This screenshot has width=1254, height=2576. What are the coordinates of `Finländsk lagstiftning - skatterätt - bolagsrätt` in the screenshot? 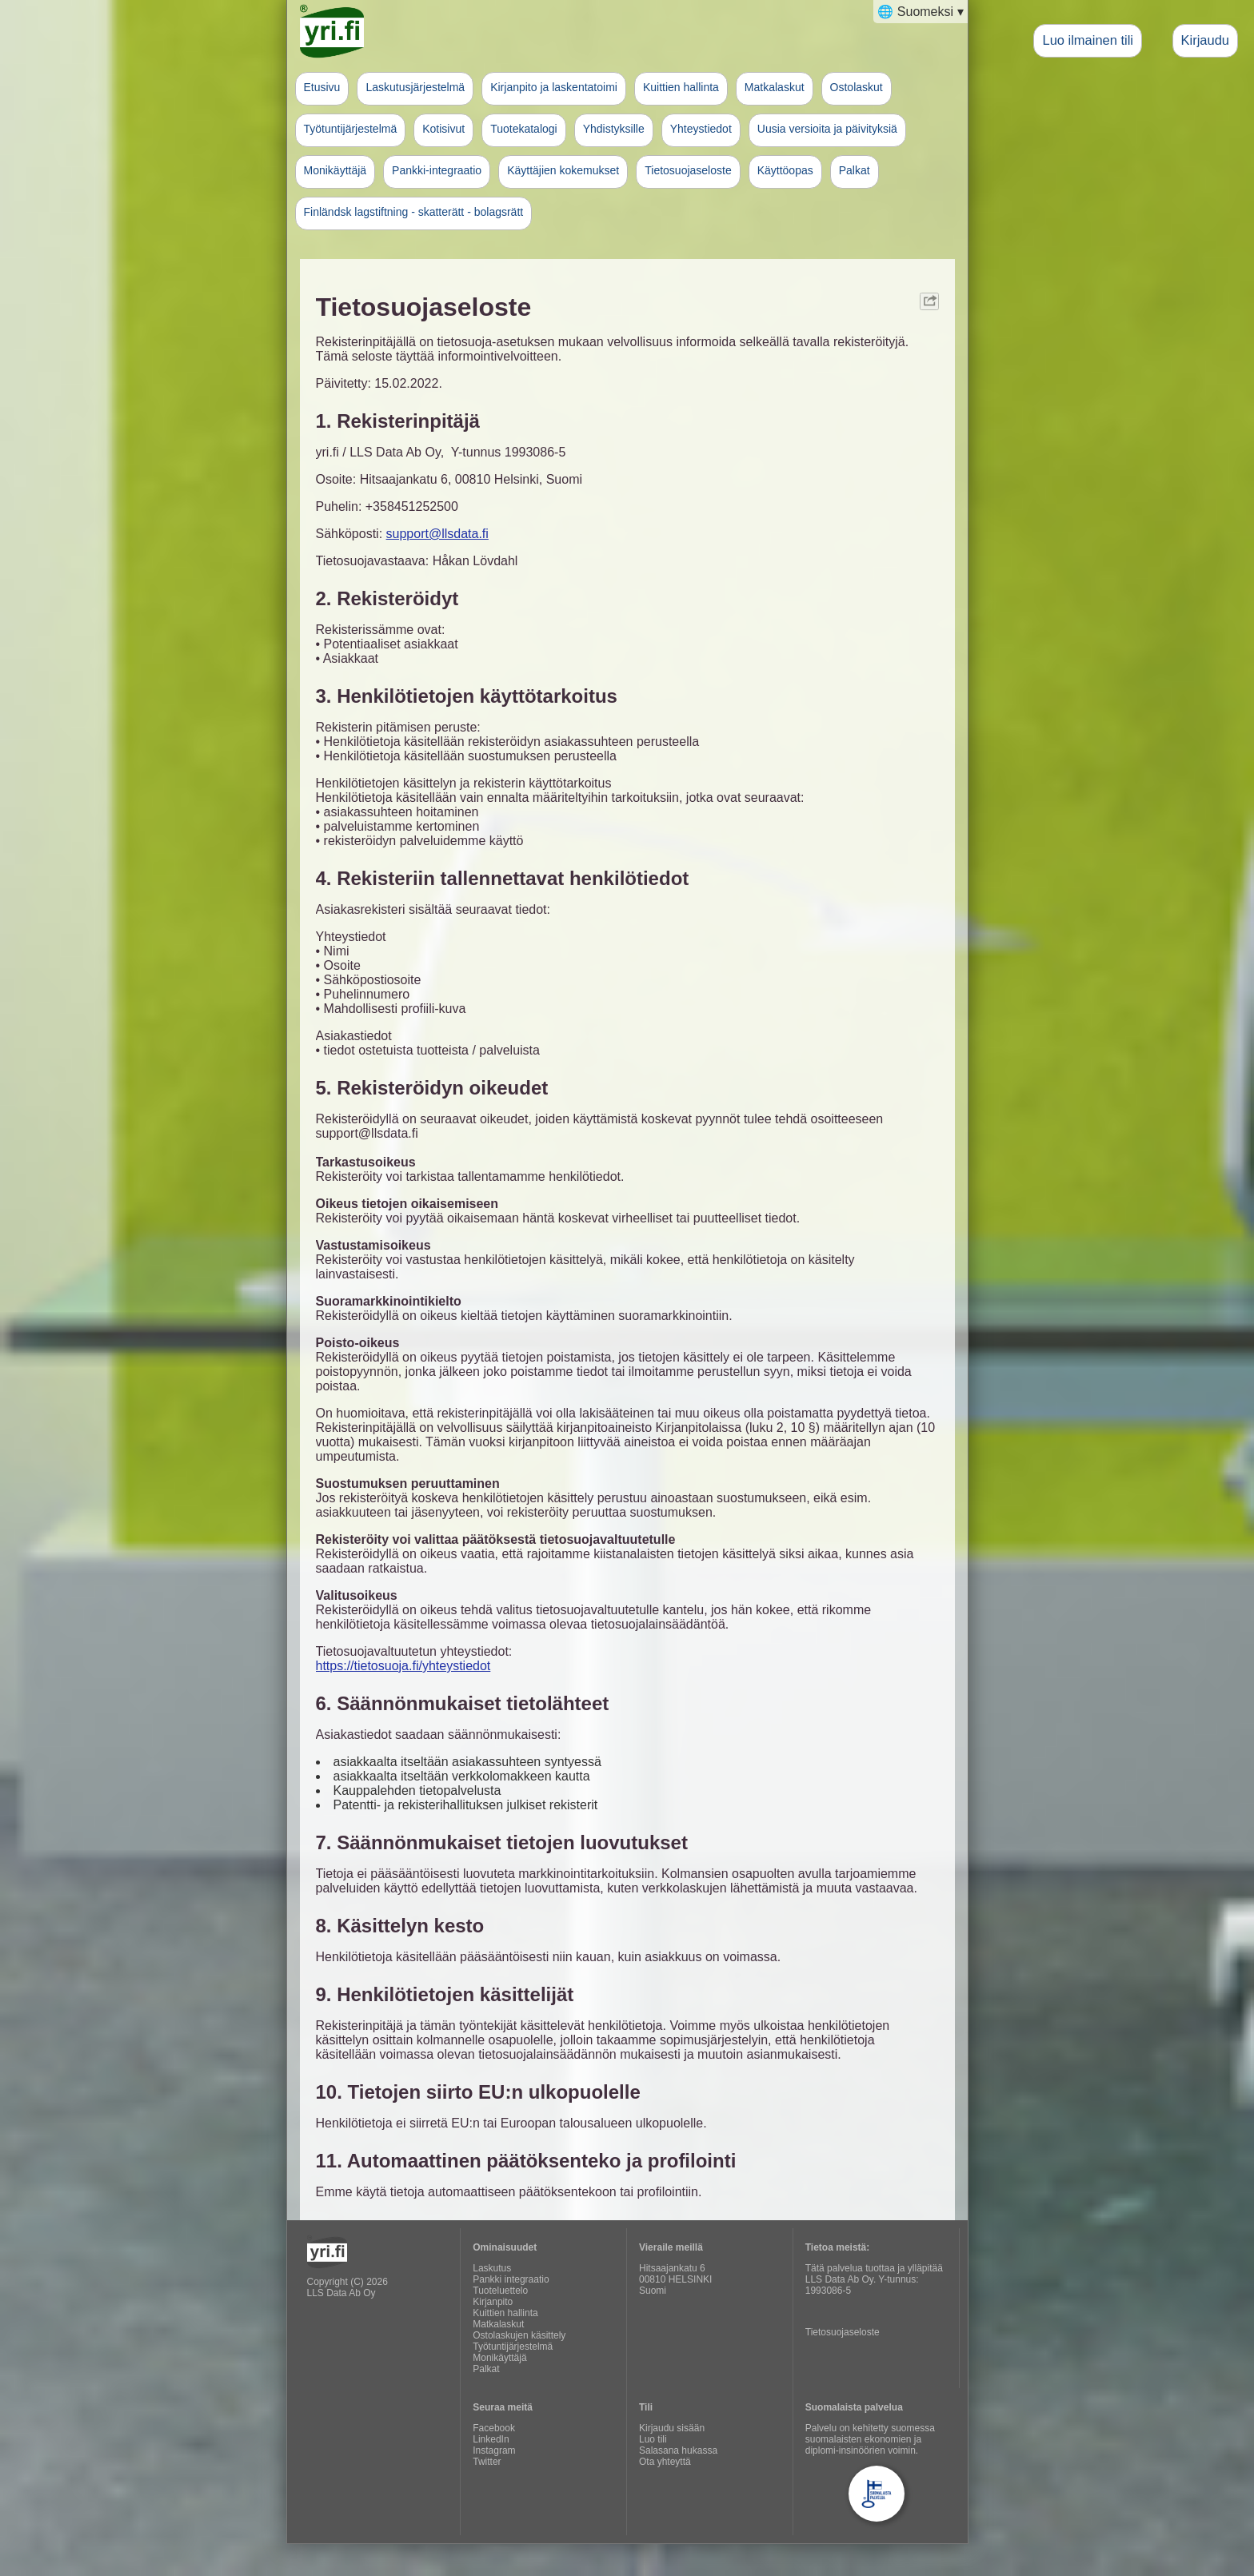 It's located at (414, 211).